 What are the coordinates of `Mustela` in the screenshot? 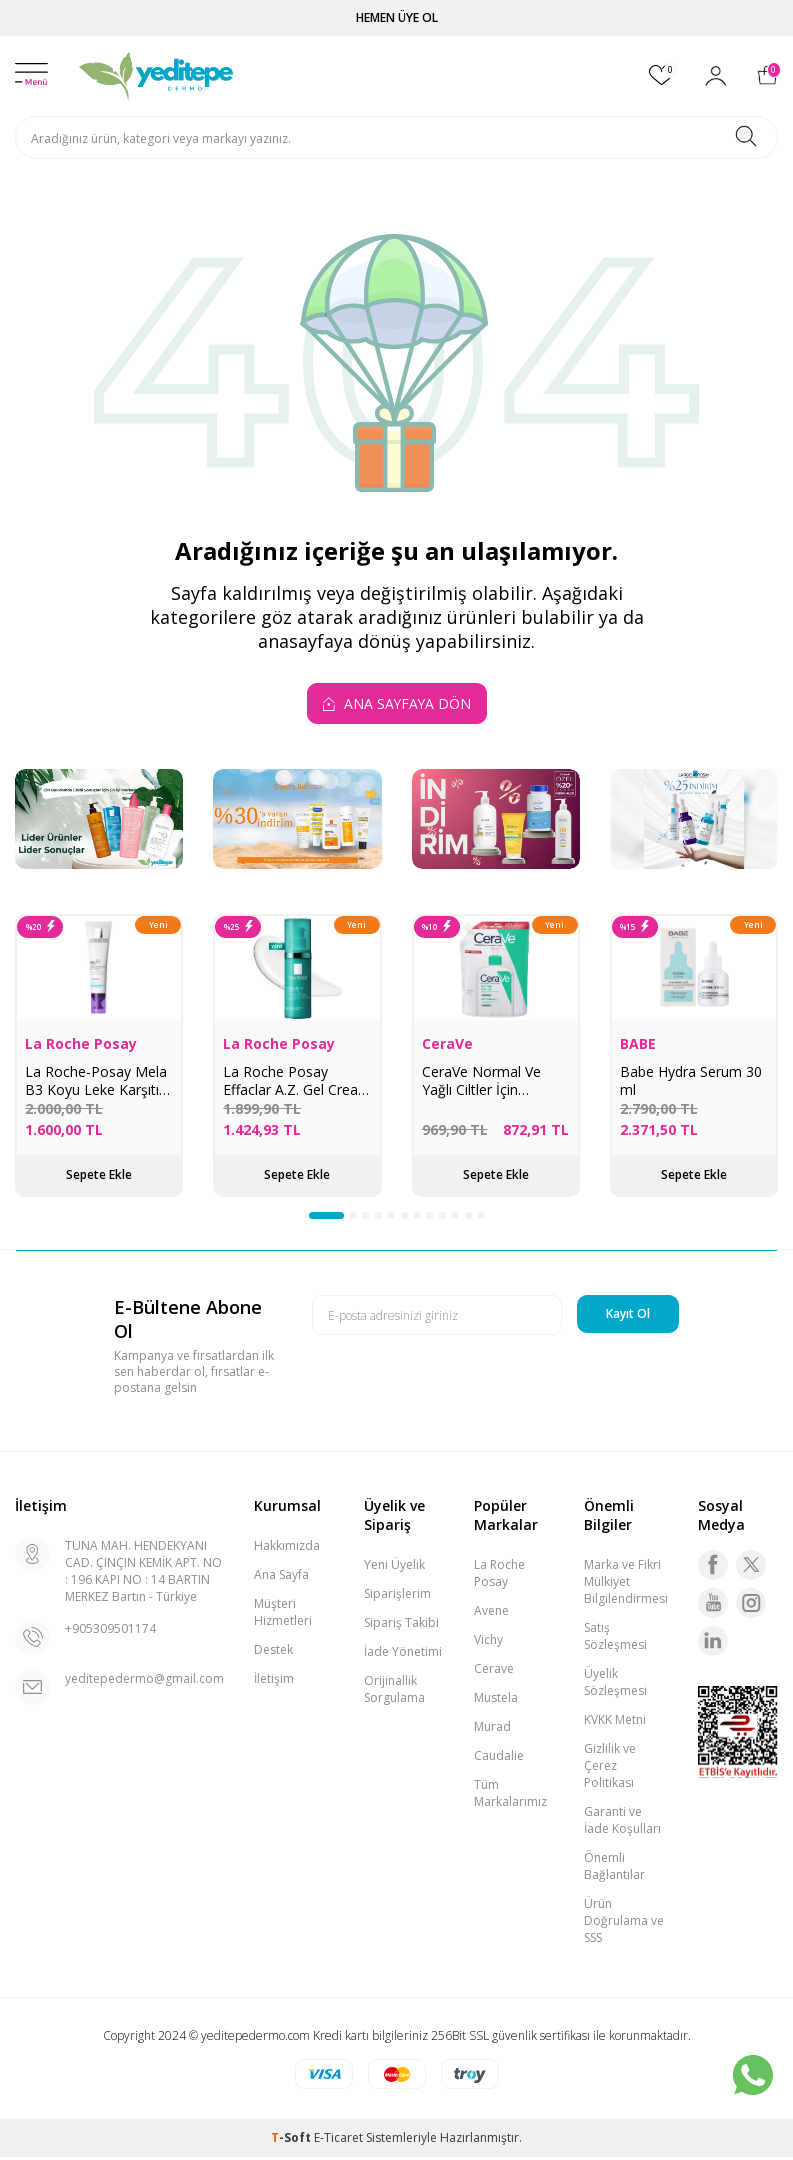 It's located at (496, 1700).